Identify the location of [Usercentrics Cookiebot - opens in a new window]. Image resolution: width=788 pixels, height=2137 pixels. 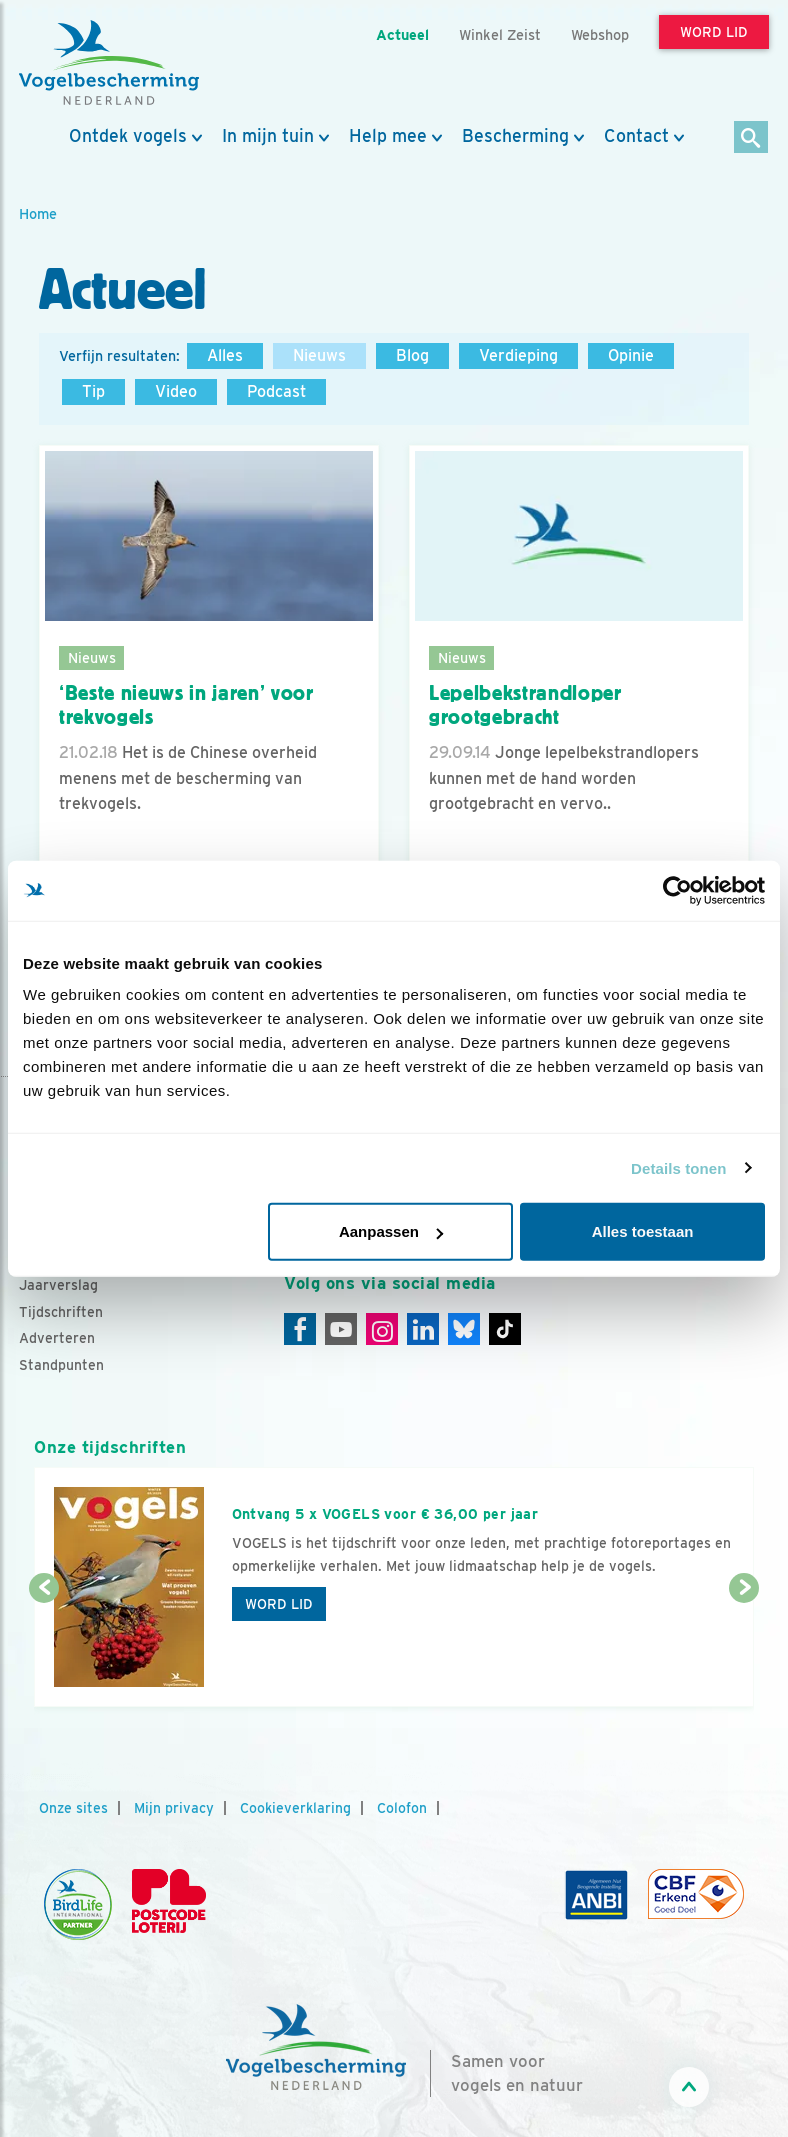
(677, 890).